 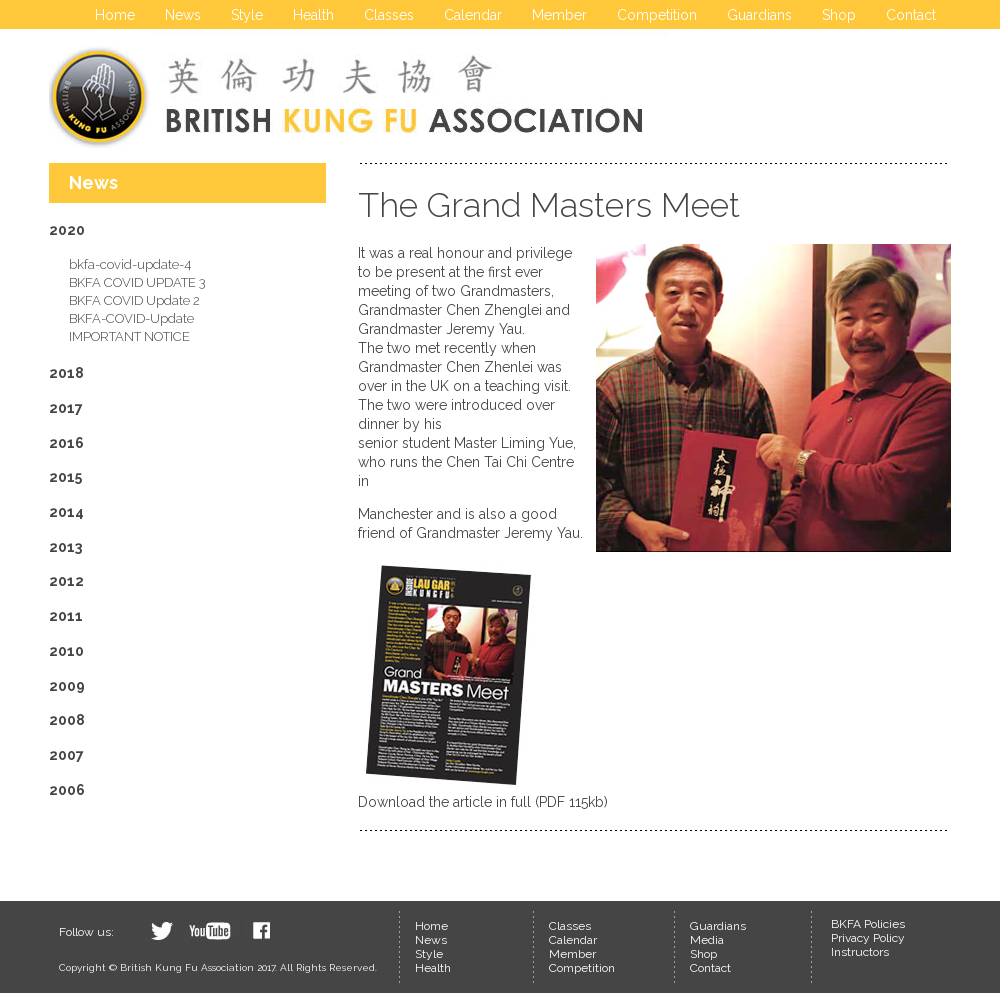 What do you see at coordinates (483, 802) in the screenshot?
I see `Download the article in full (PDF 115kb)` at bounding box center [483, 802].